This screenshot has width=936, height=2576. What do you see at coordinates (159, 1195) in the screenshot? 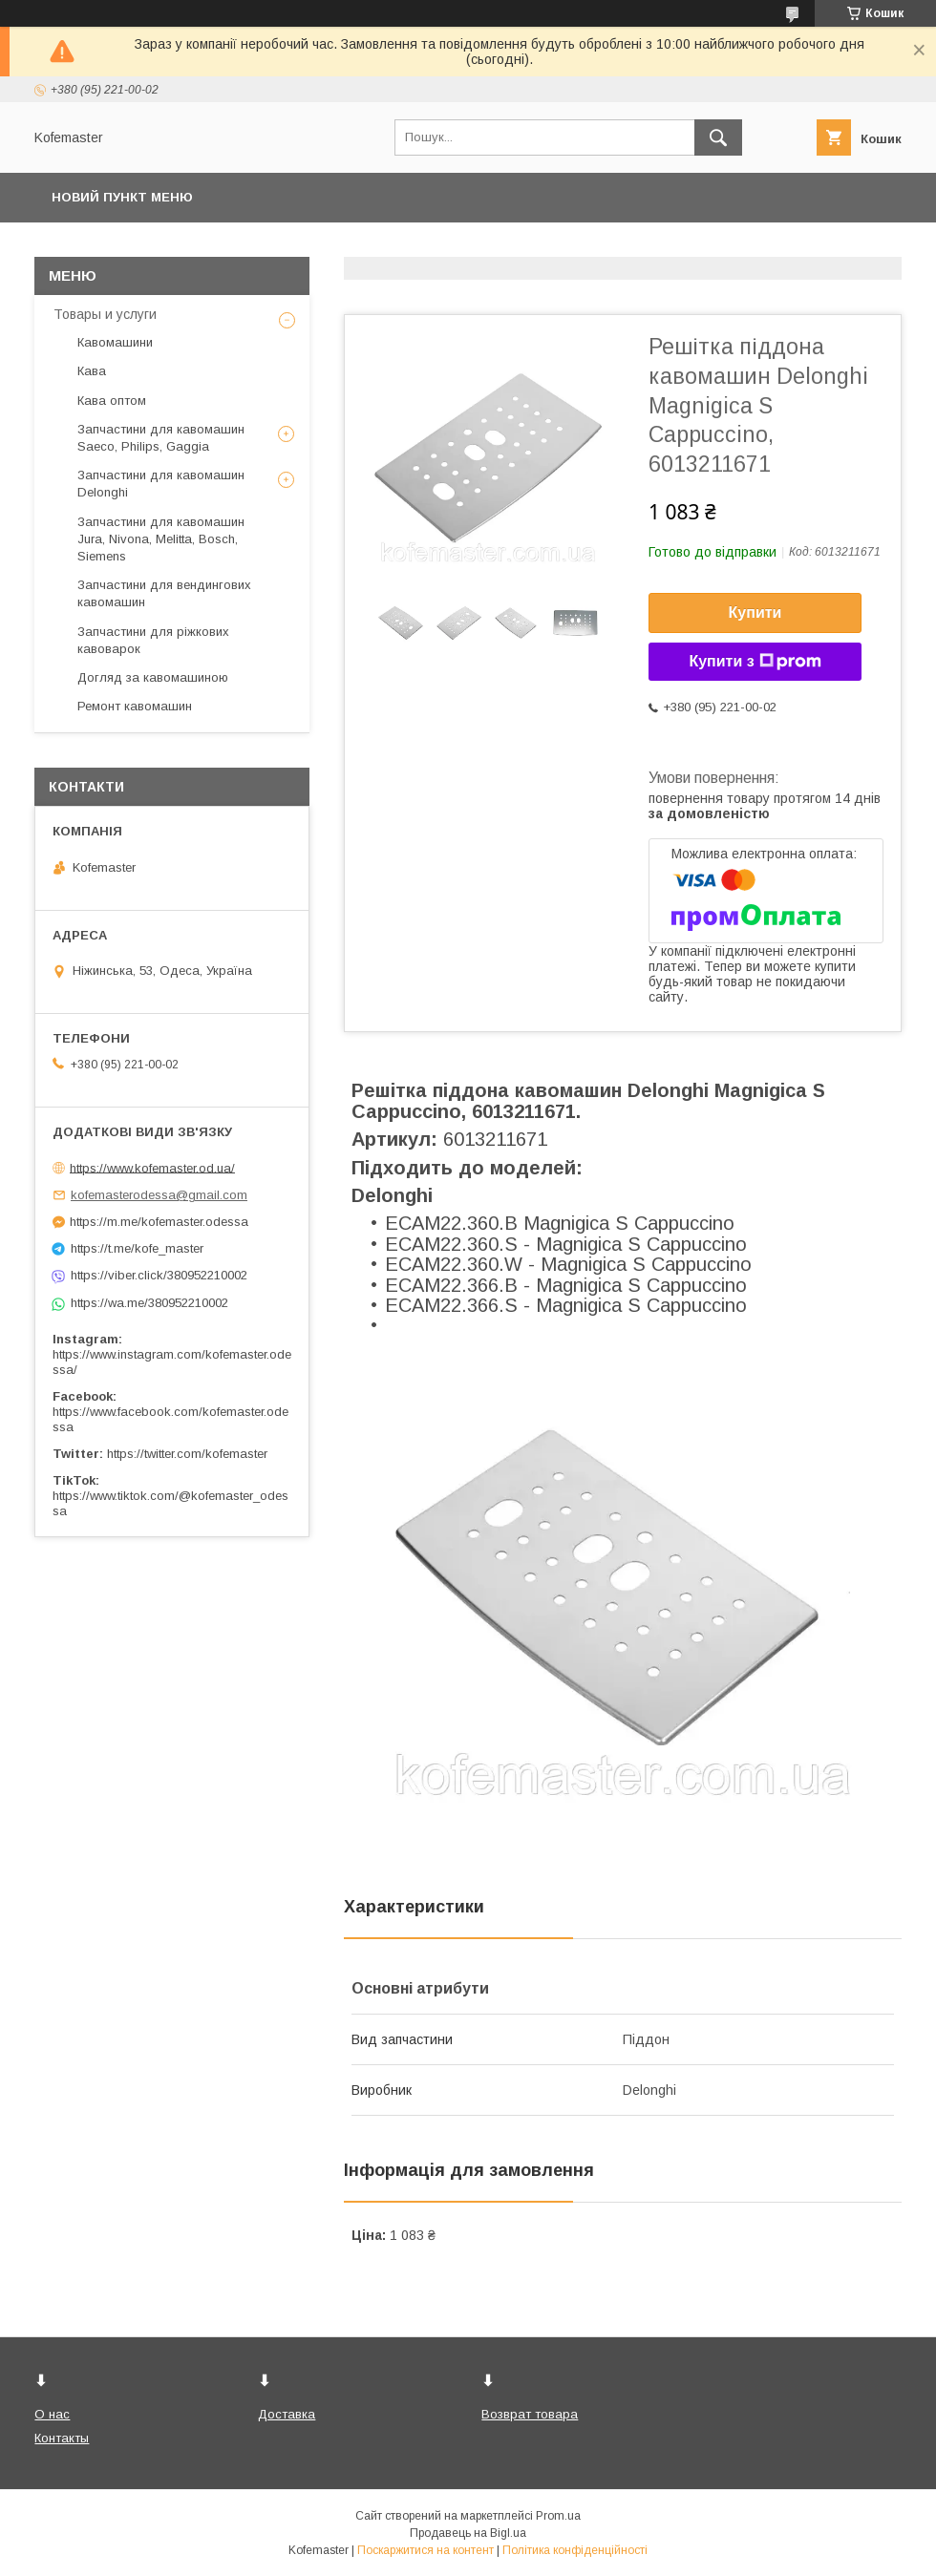
I see `kofemasterodessa@gmail.com` at bounding box center [159, 1195].